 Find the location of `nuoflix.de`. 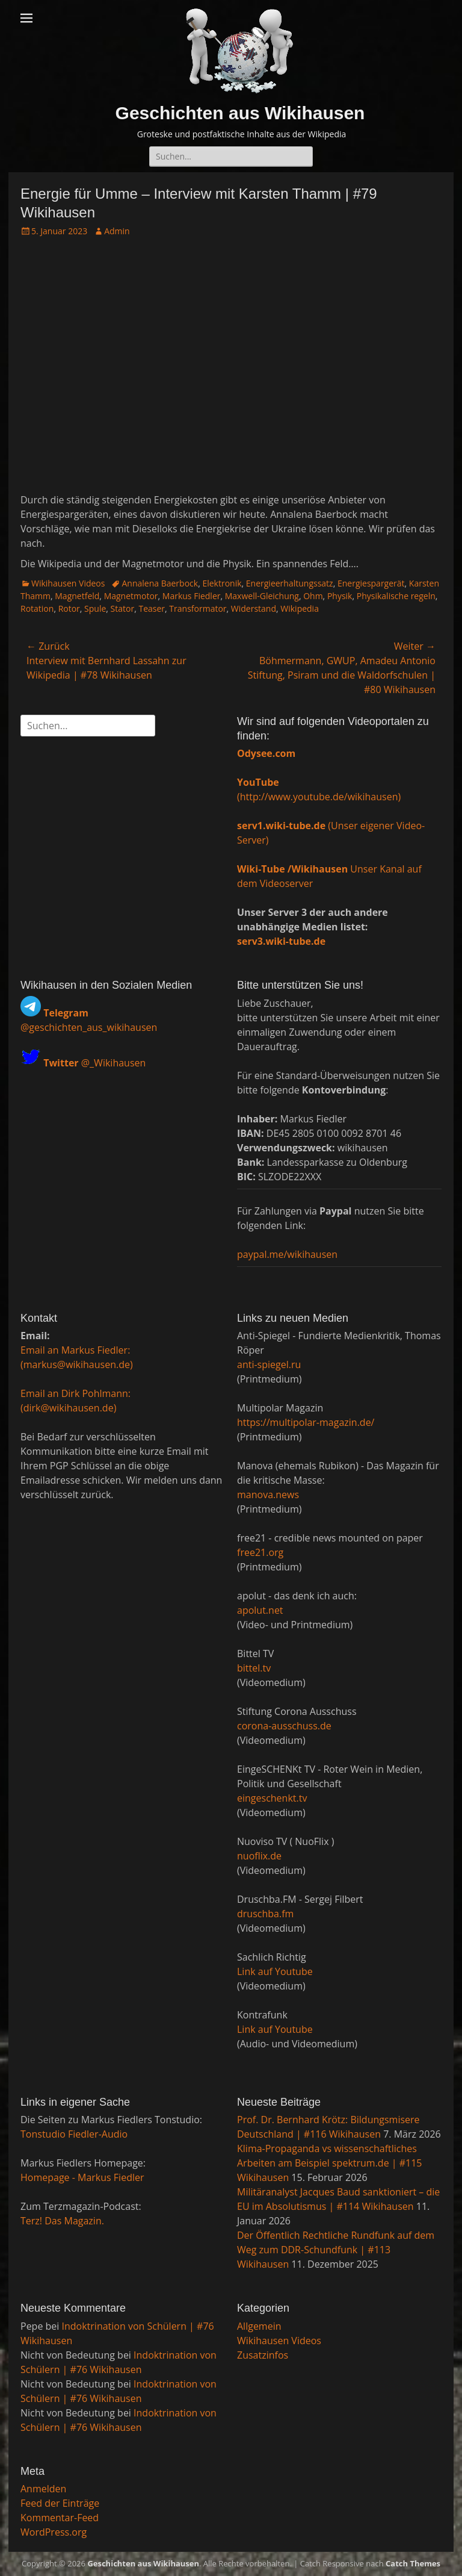

nuoflix.de is located at coordinates (259, 1855).